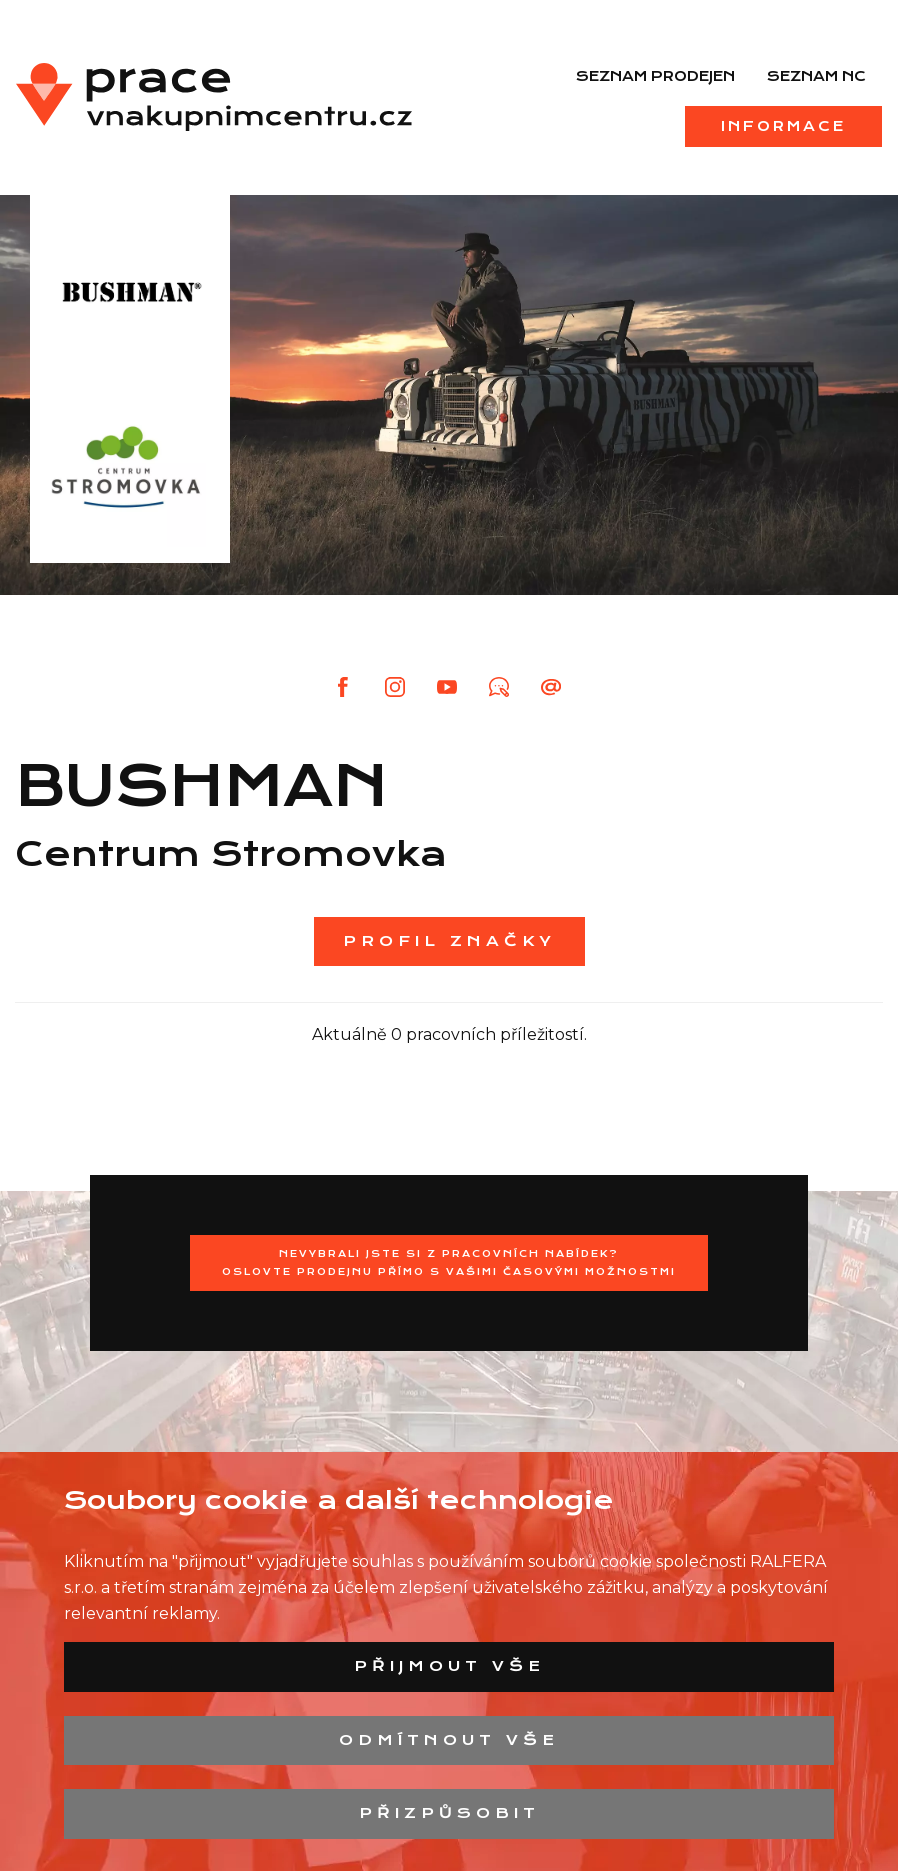 This screenshot has height=1871, width=898. What do you see at coordinates (449, 1740) in the screenshot?
I see `Odmítnout vše` at bounding box center [449, 1740].